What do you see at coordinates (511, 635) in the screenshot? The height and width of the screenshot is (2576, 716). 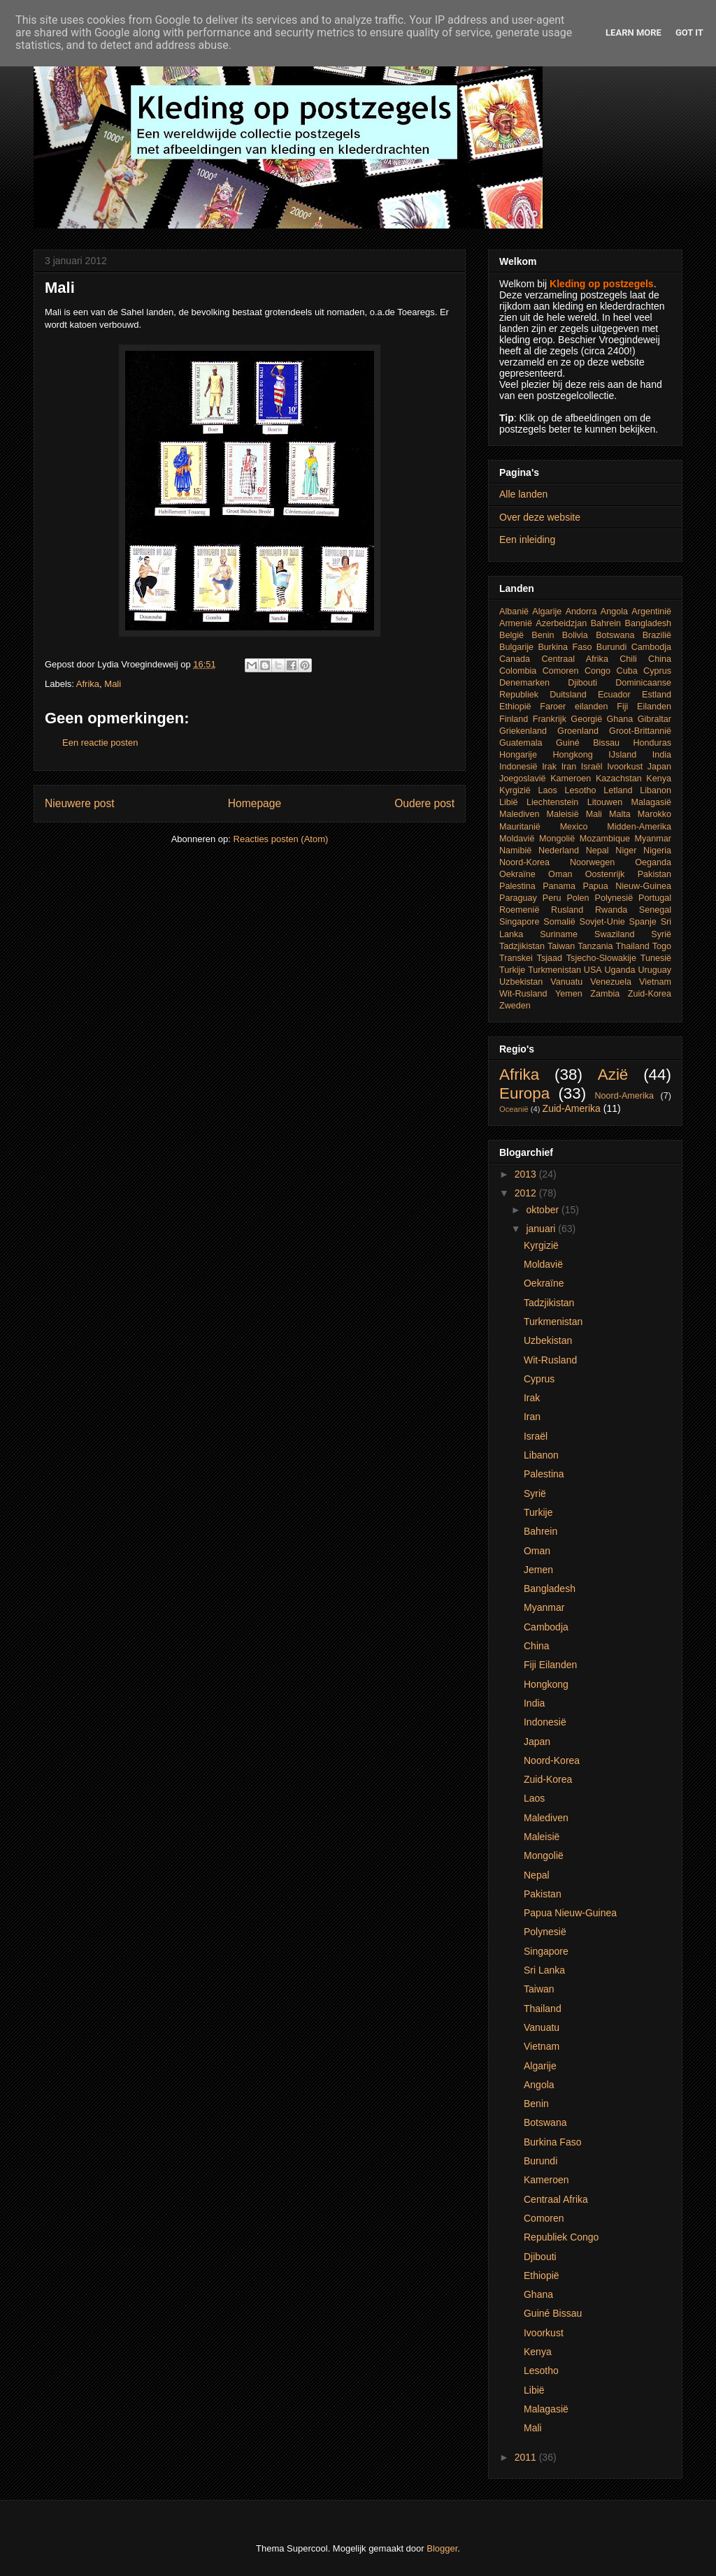 I see `België` at bounding box center [511, 635].